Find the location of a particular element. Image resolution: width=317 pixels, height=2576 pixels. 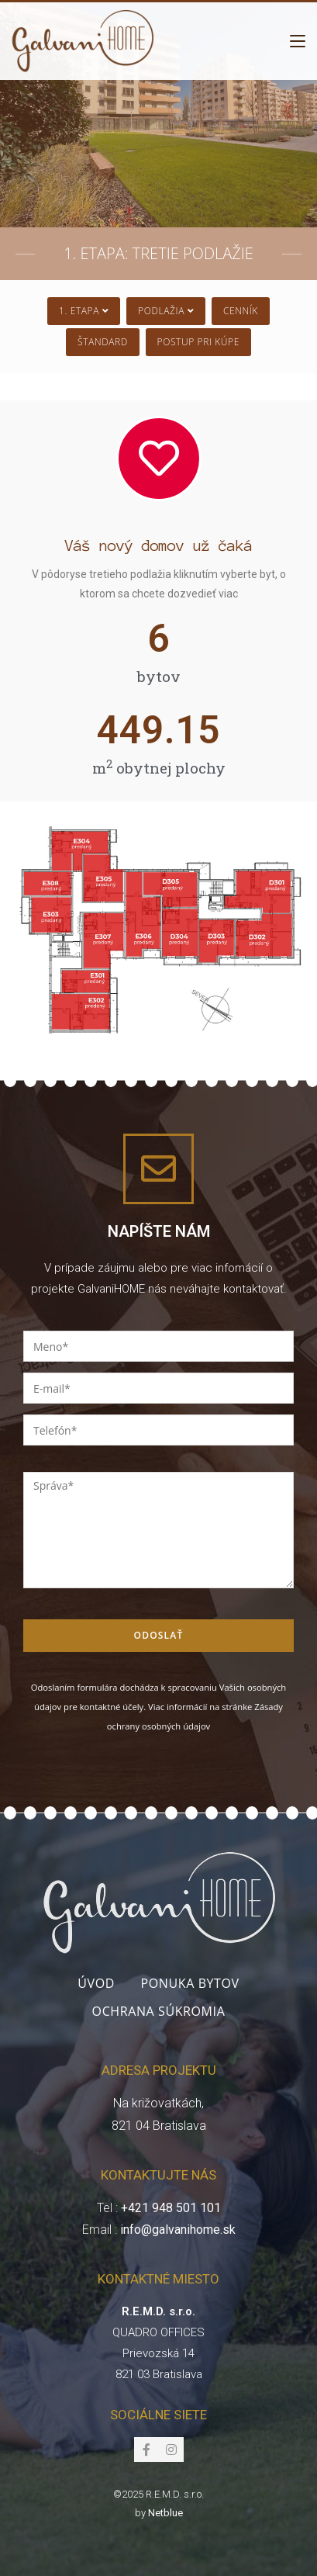

Podlažia is located at coordinates (166, 310).